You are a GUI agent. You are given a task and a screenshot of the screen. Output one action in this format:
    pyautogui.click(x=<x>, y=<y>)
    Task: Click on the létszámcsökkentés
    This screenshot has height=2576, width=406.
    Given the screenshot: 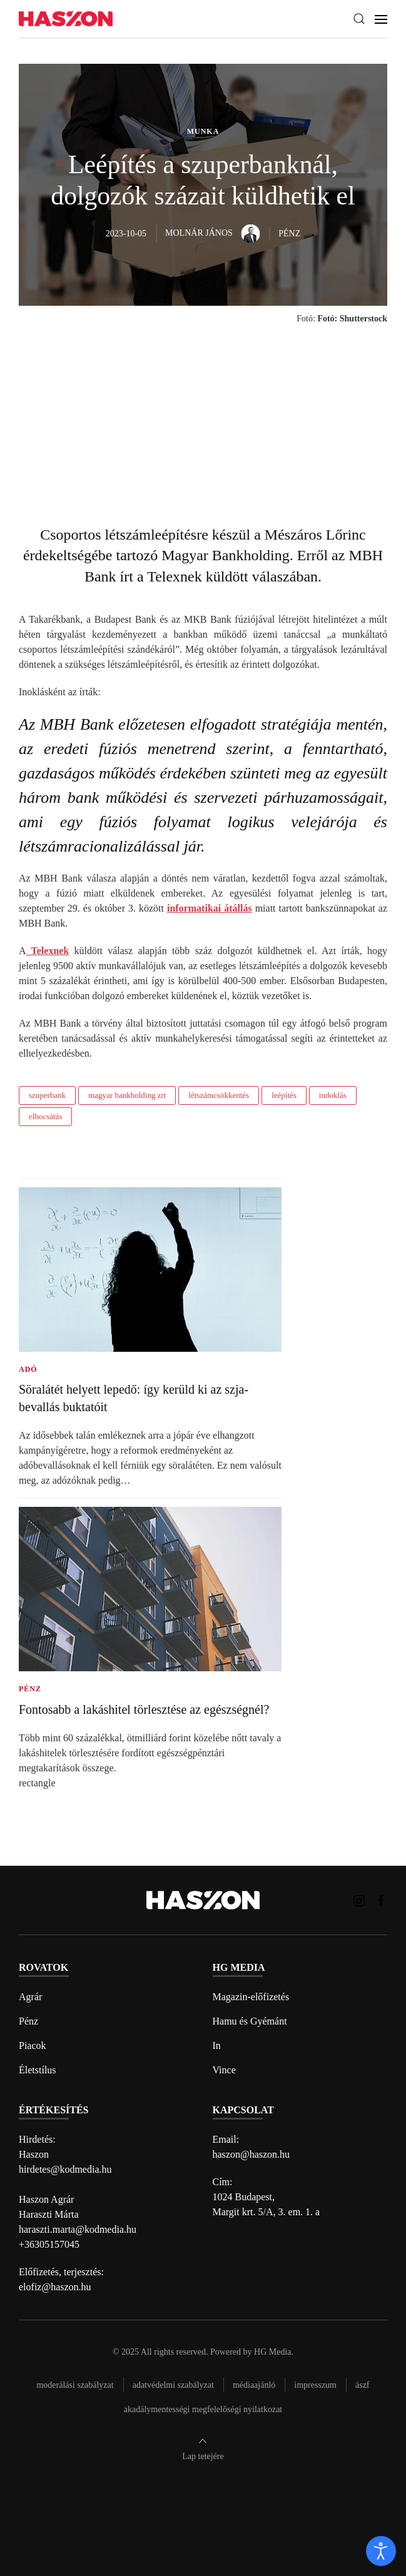 What is the action you would take?
    pyautogui.click(x=218, y=1095)
    